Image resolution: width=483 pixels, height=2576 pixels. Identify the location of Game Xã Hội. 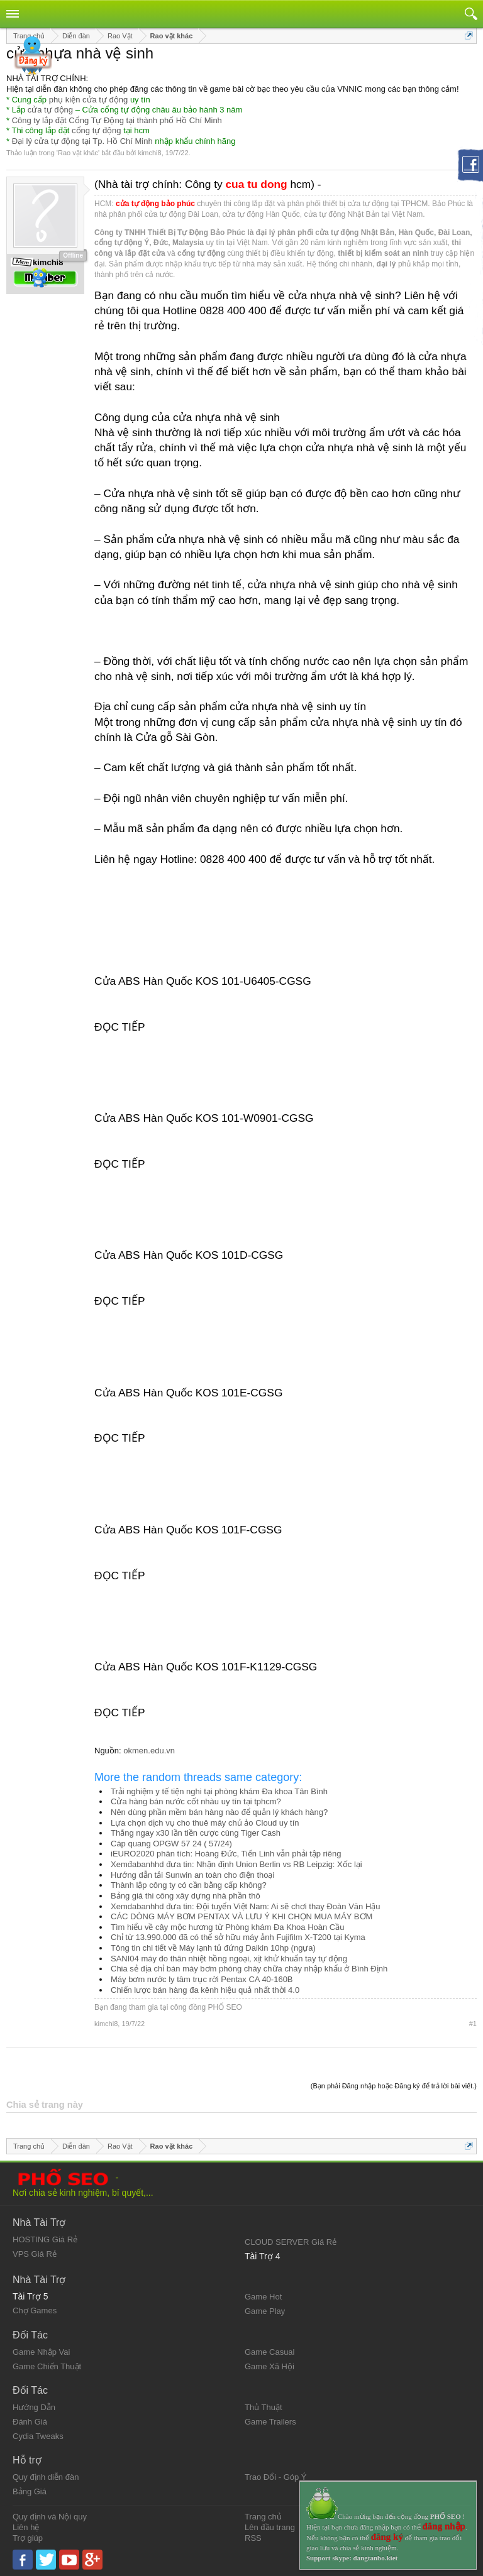
(269, 2366).